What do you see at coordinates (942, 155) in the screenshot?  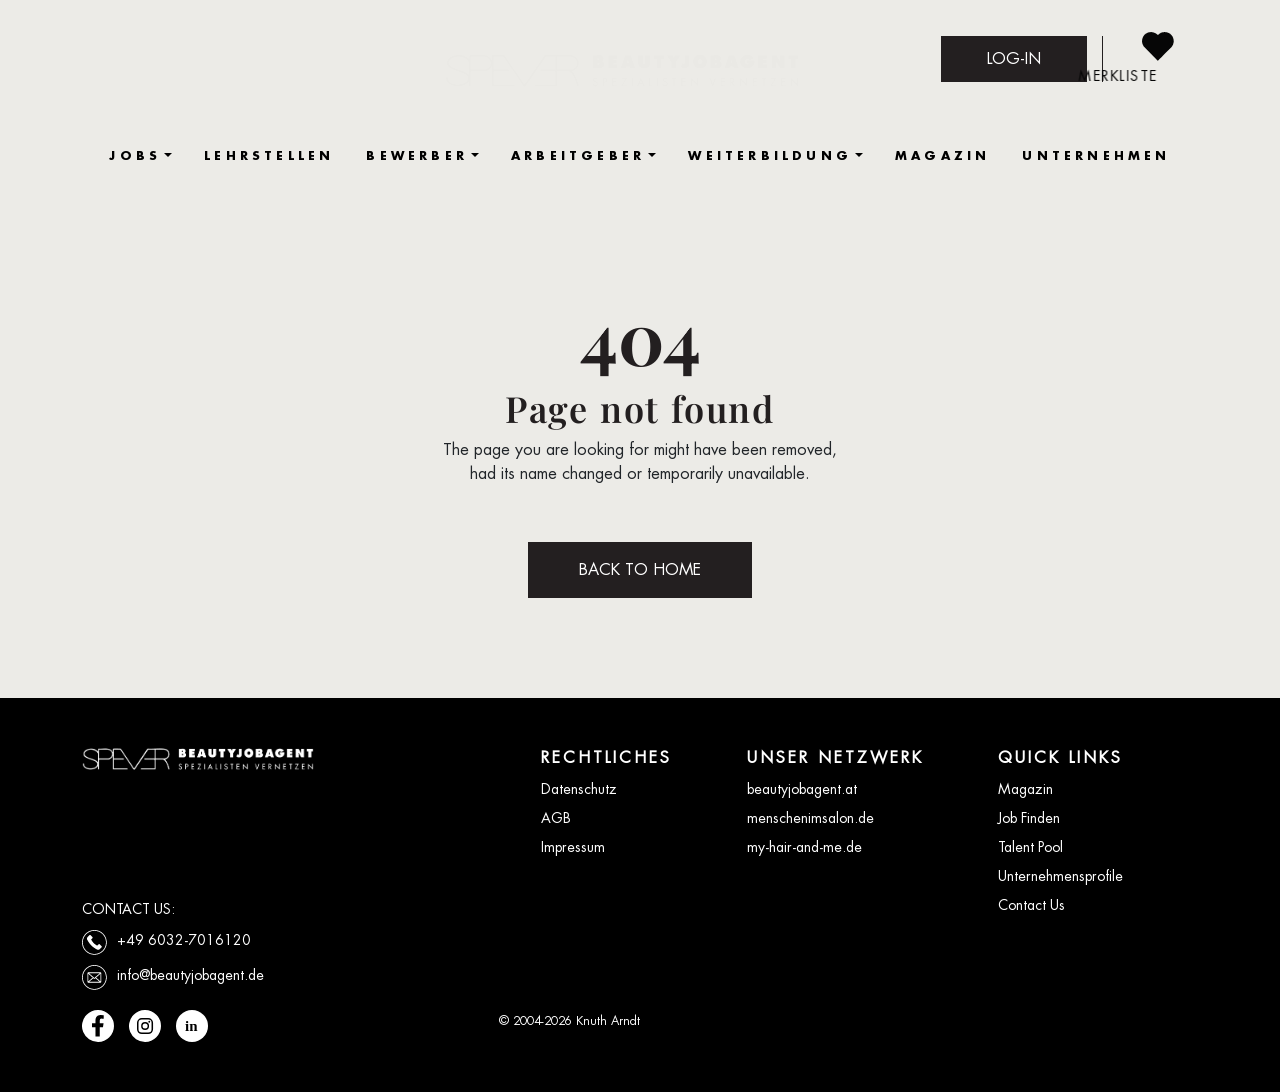 I see `MAGAZIN` at bounding box center [942, 155].